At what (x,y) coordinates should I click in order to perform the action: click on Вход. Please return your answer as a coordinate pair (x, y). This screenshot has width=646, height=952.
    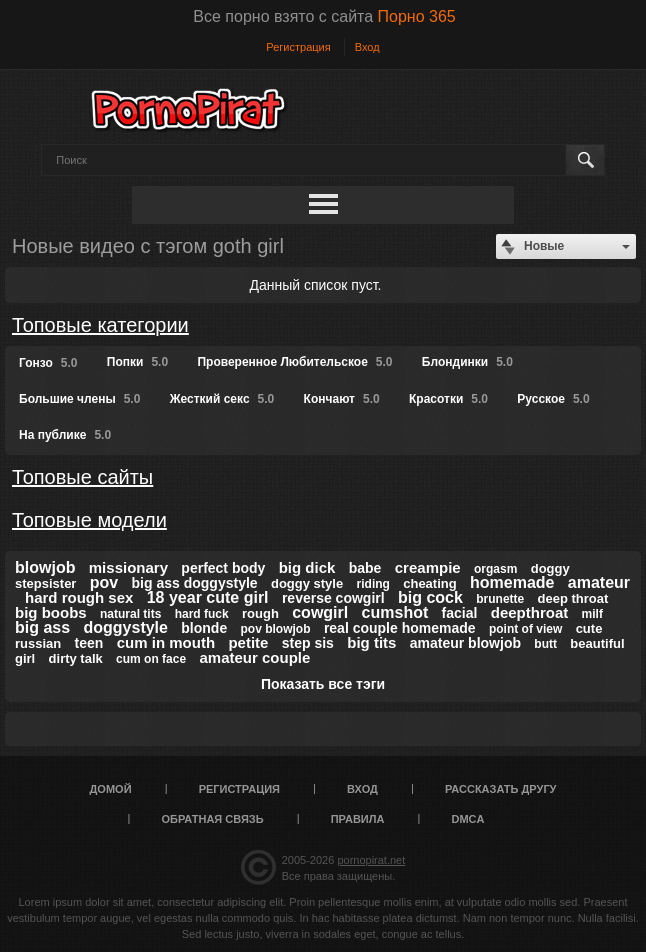
    Looking at the image, I should click on (367, 47).